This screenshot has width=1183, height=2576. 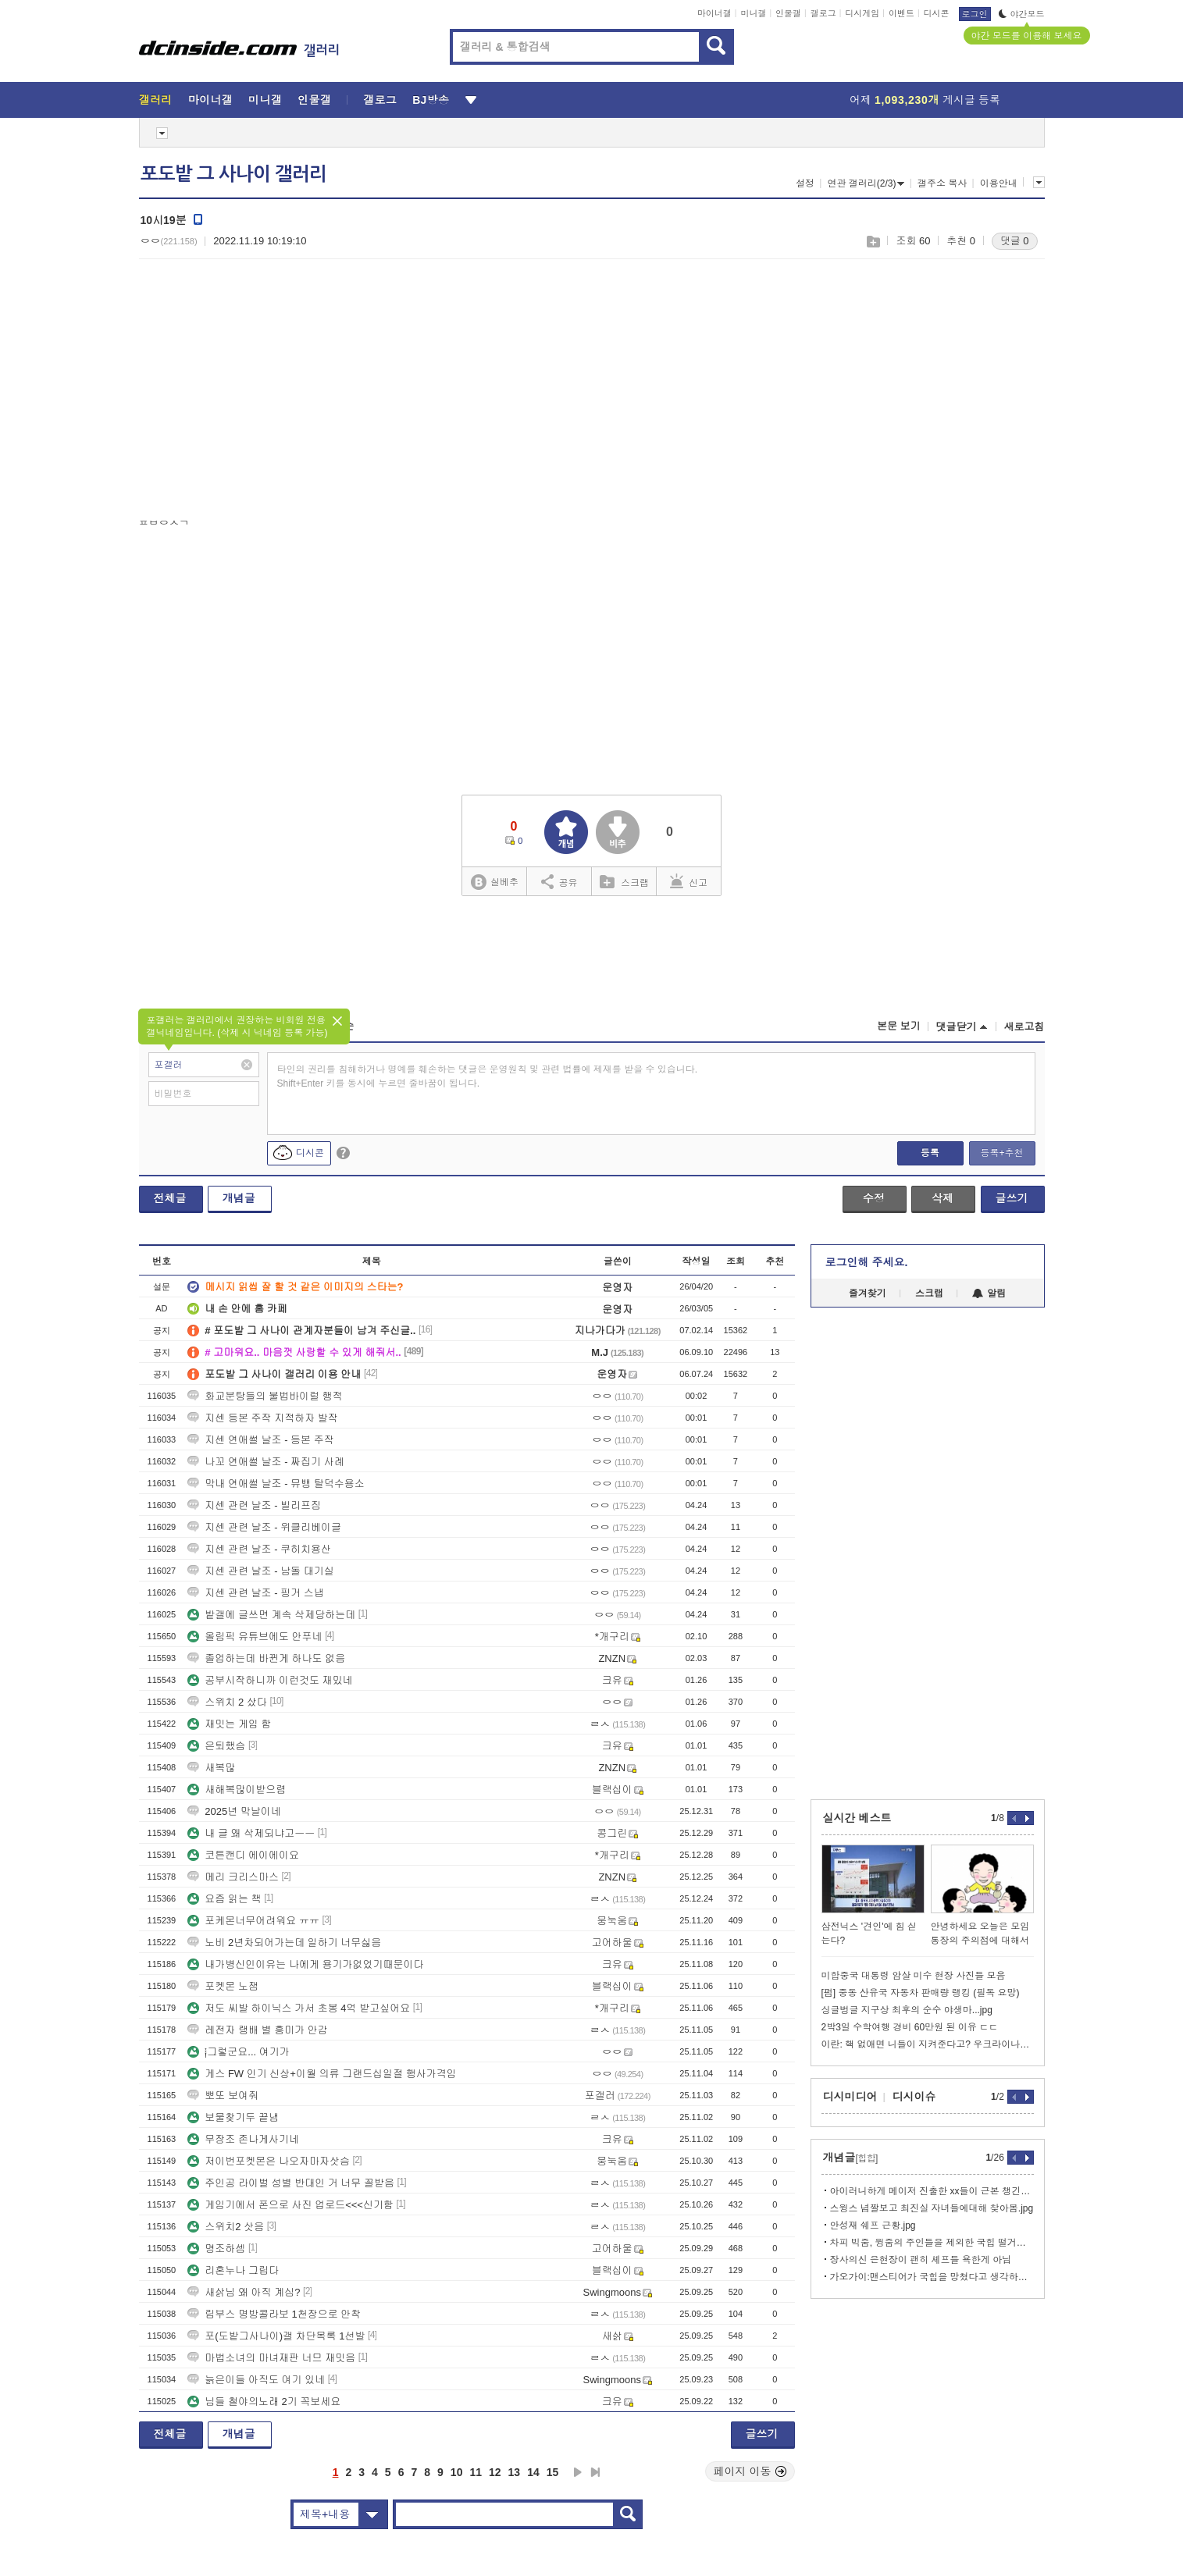 What do you see at coordinates (914, 2096) in the screenshot?
I see `디시이슈` at bounding box center [914, 2096].